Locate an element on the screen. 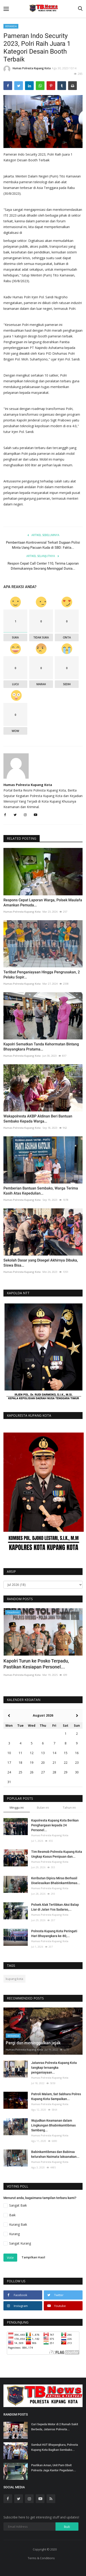 Image resolution: width=86 pixels, height=2576 pixels. kupang kota is located at coordinates (14, 1979).